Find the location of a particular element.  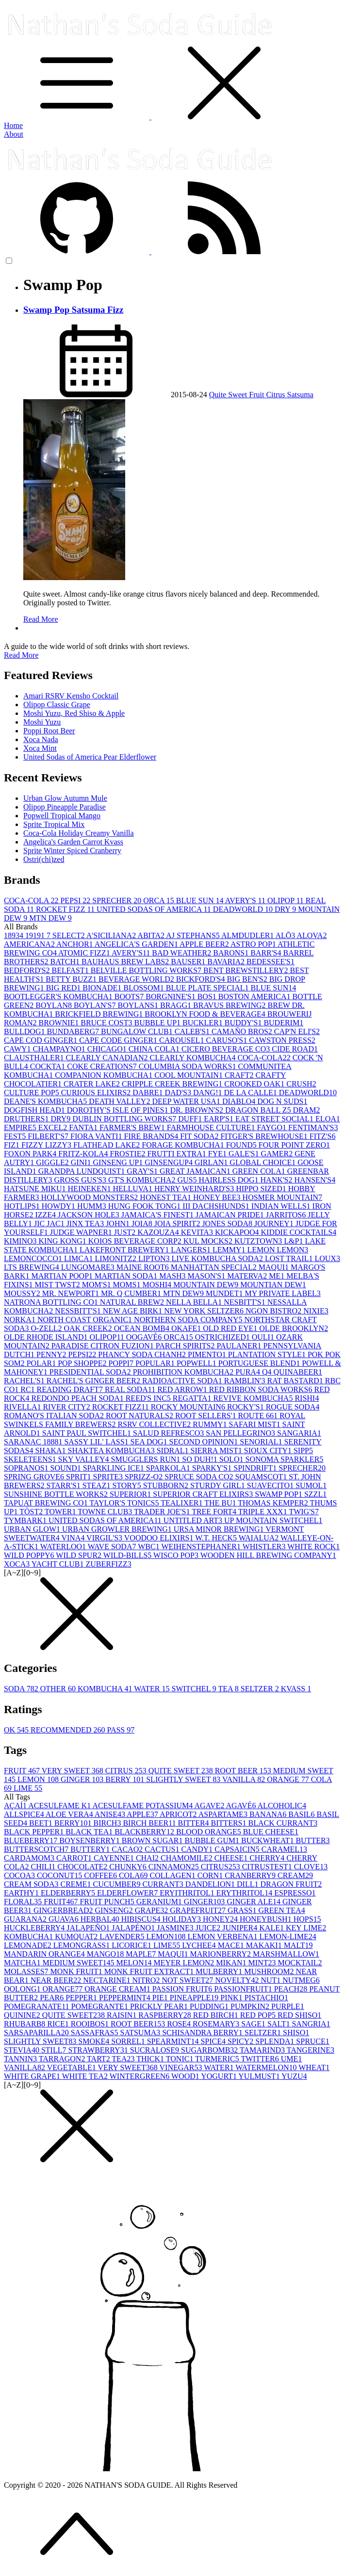

BIG BEN'S is located at coordinates (248, 979).